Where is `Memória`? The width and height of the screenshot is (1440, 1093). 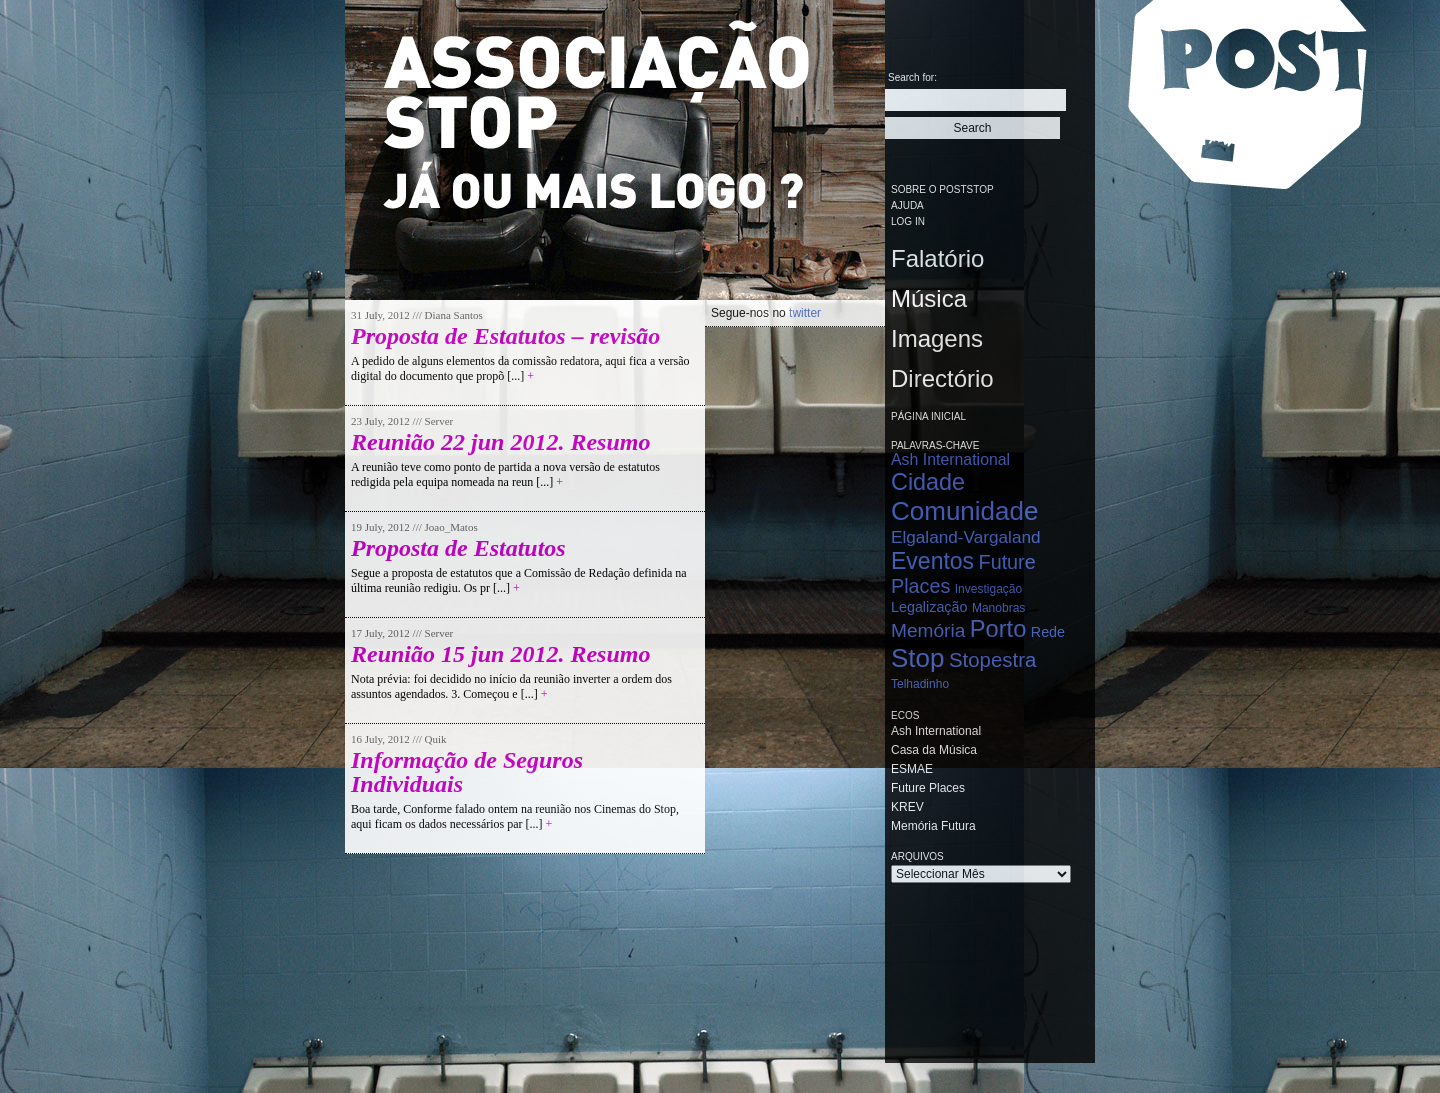
Memória is located at coordinates (928, 630).